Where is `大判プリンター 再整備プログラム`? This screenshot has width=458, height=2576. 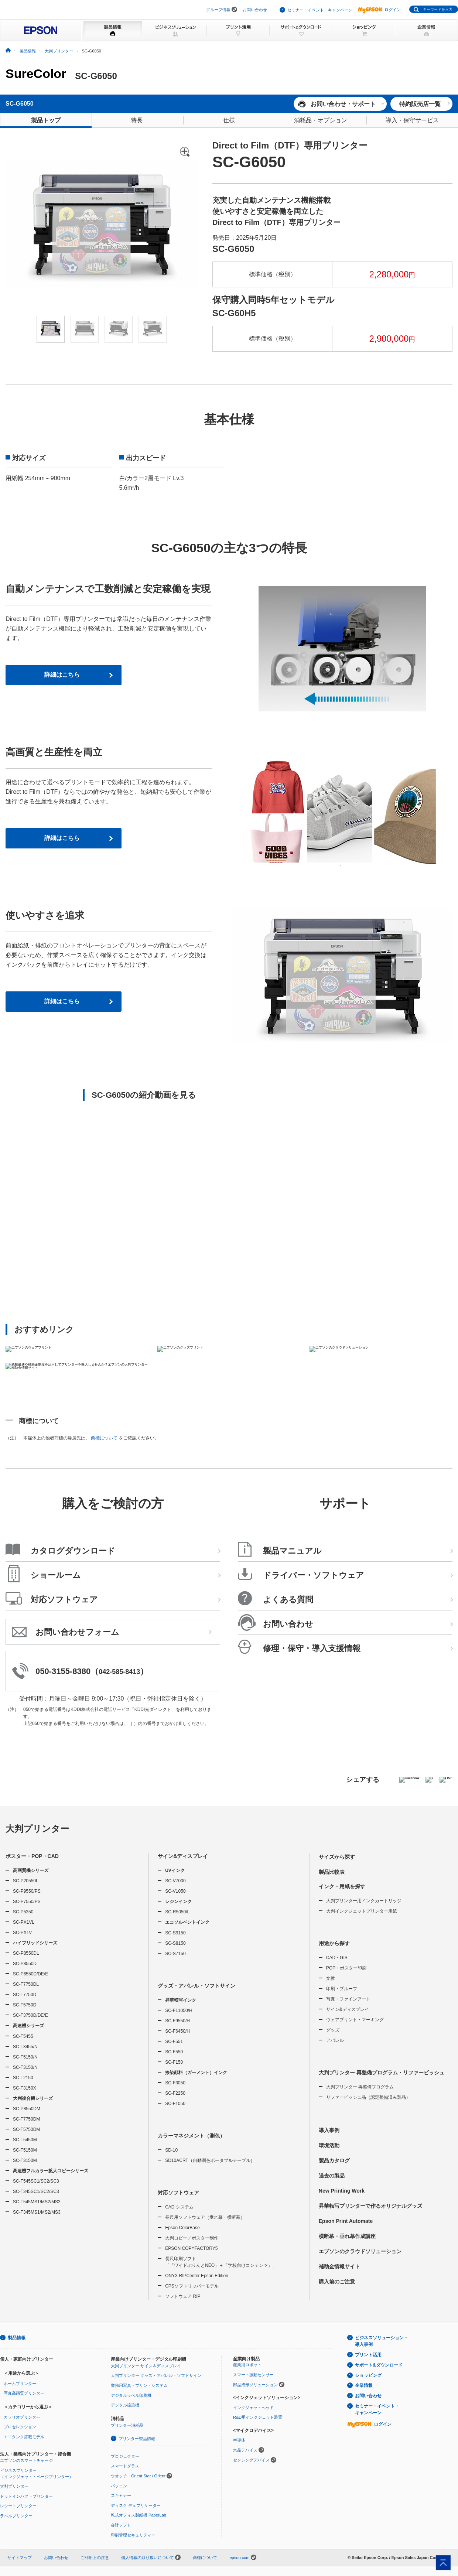
大判プリンター 再整備プログラム is located at coordinates (360, 2087).